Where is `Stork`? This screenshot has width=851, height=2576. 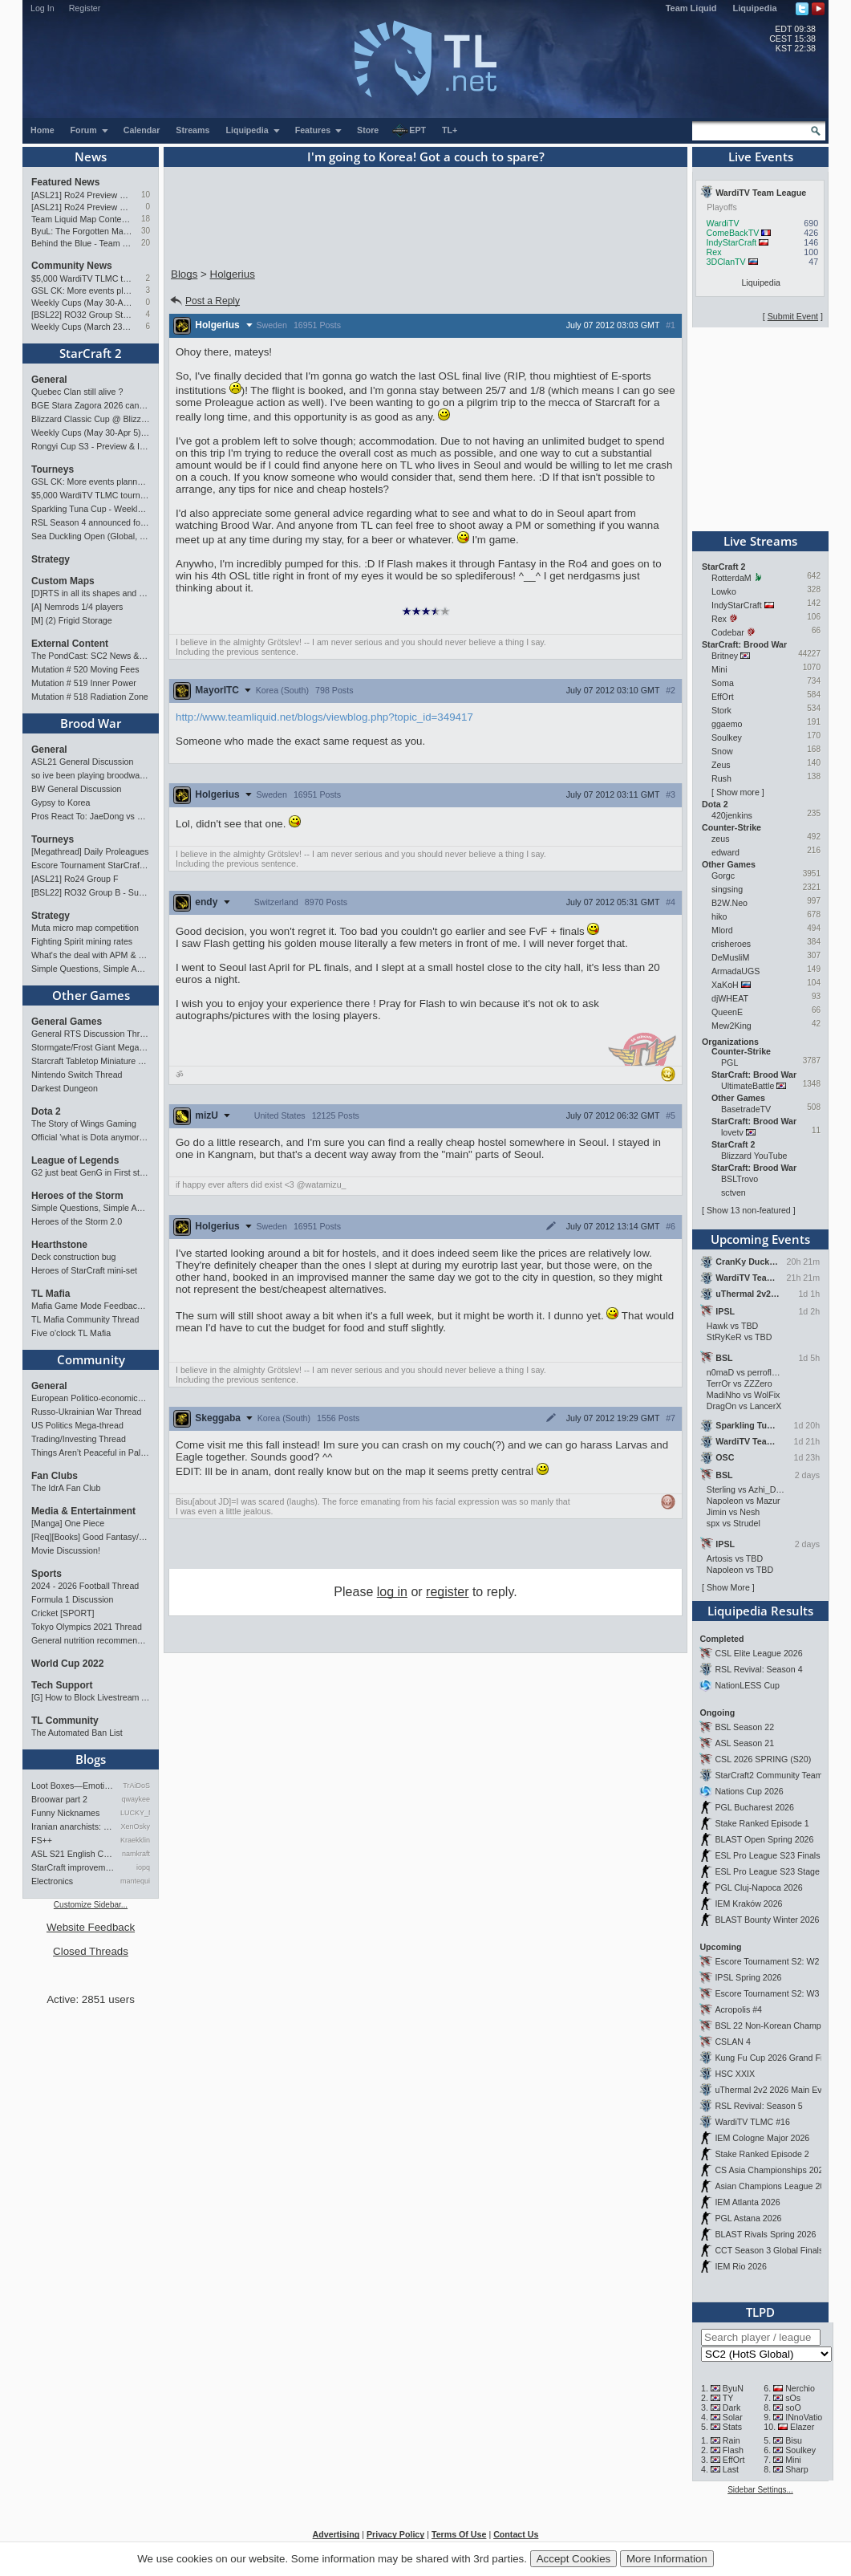
Stork is located at coordinates (721, 710).